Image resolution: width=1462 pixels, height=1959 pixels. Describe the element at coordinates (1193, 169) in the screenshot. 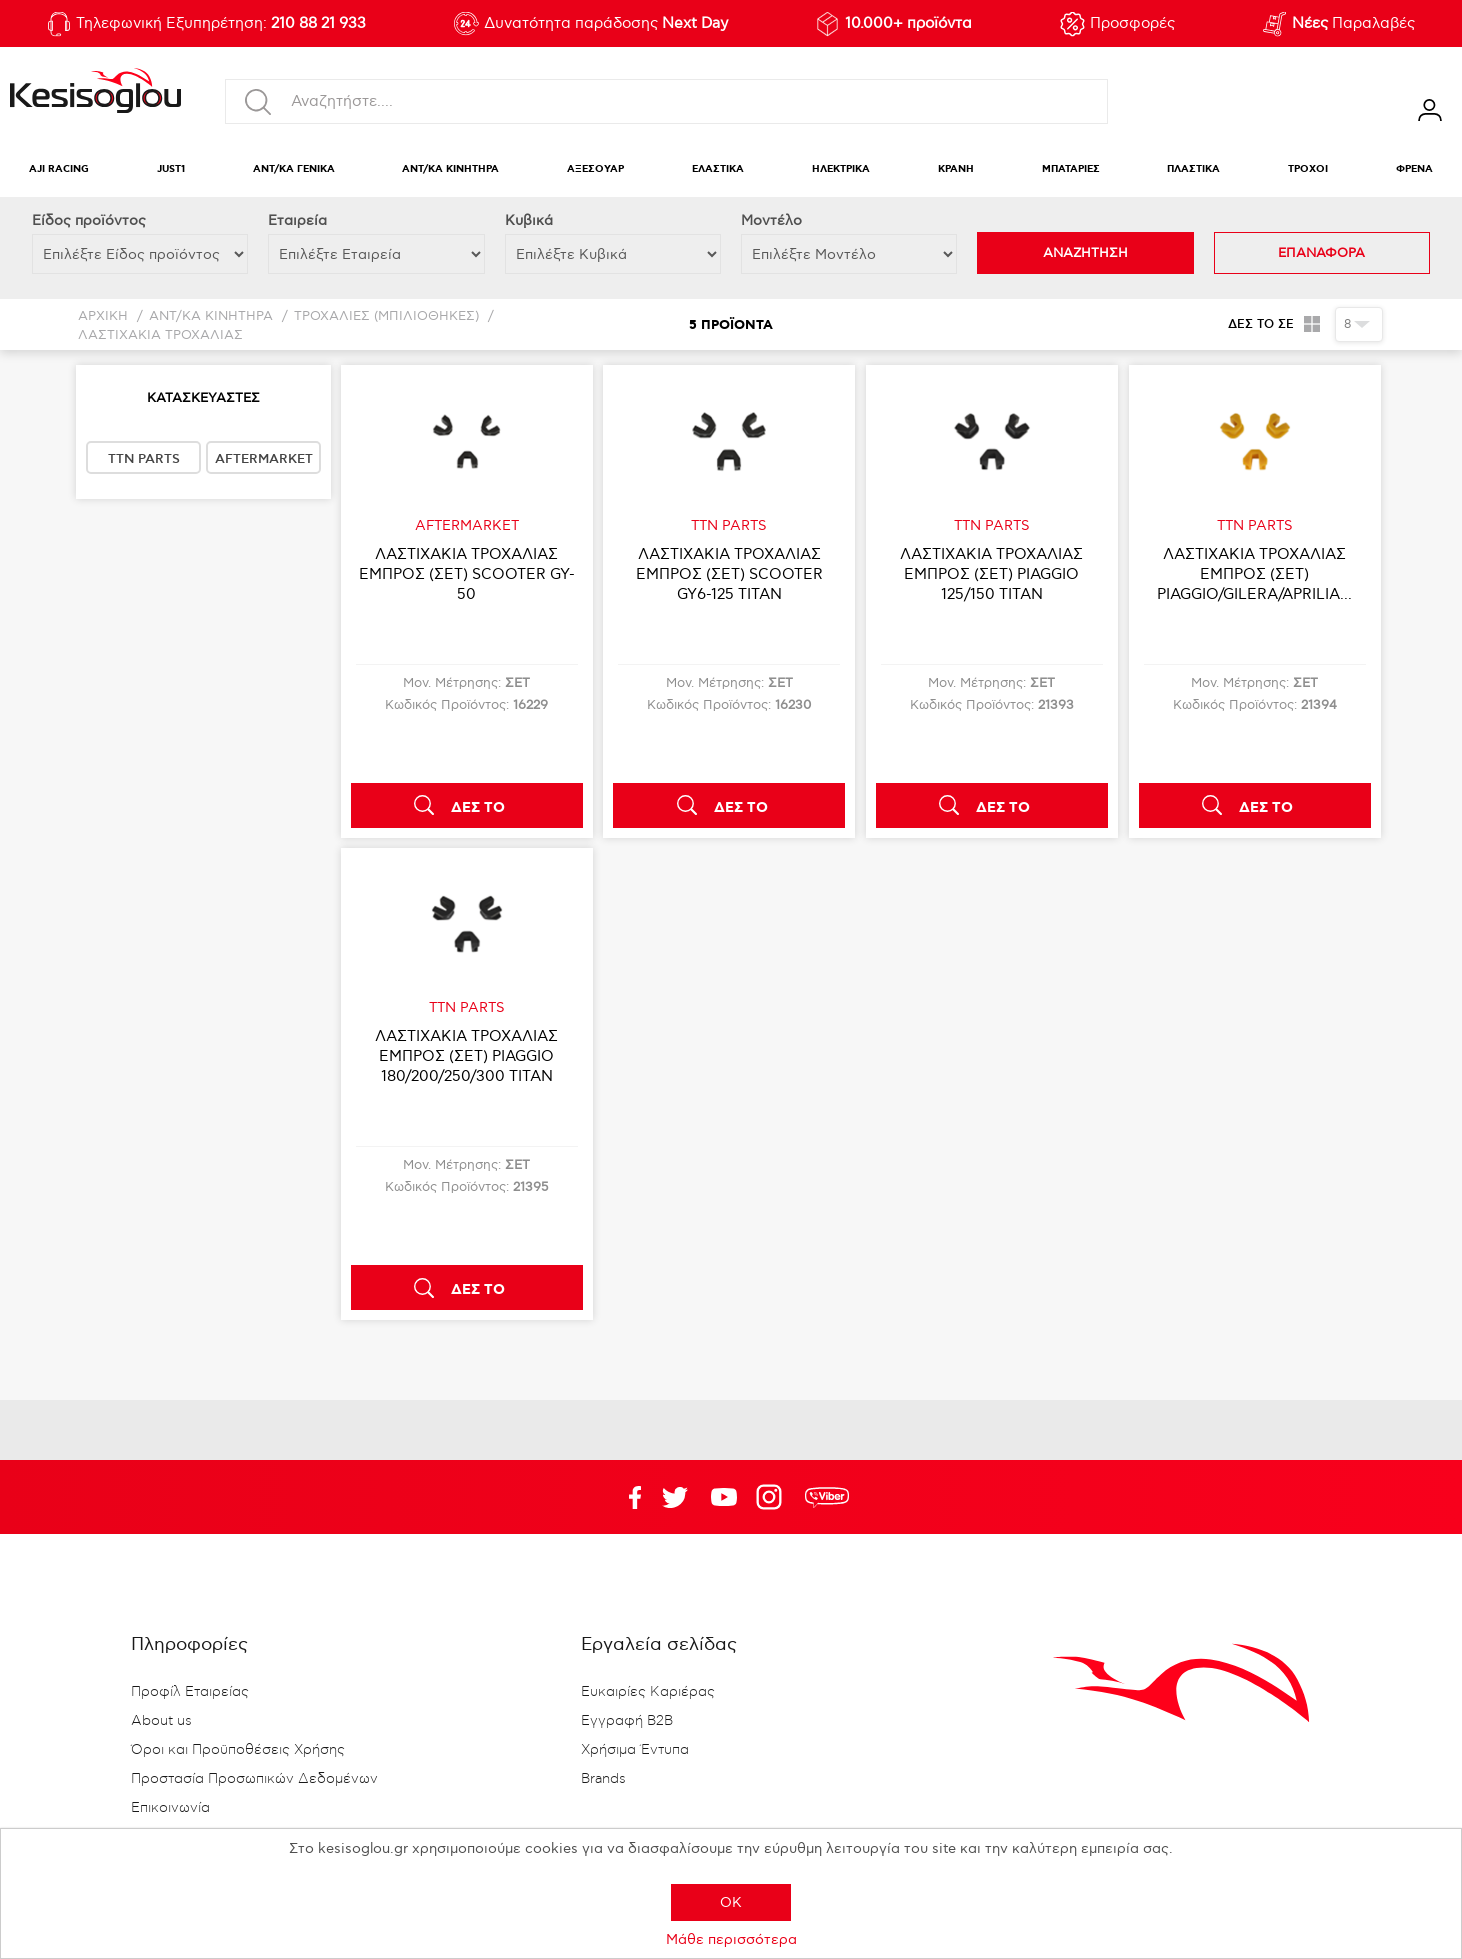

I see `ΠΛΑΣΤΙΚΑ` at that location.